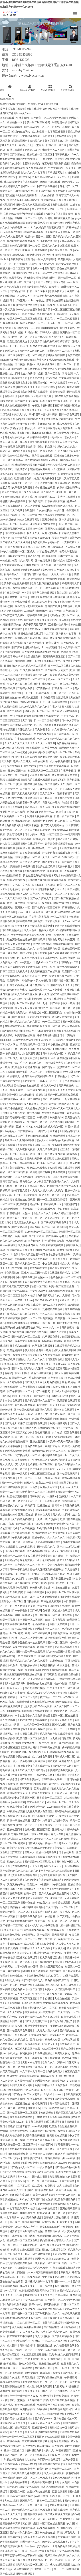 Image resolution: width=81 pixels, height=2576 pixels. What do you see at coordinates (65, 1263) in the screenshot?
I see `精品伊人` at bounding box center [65, 1263].